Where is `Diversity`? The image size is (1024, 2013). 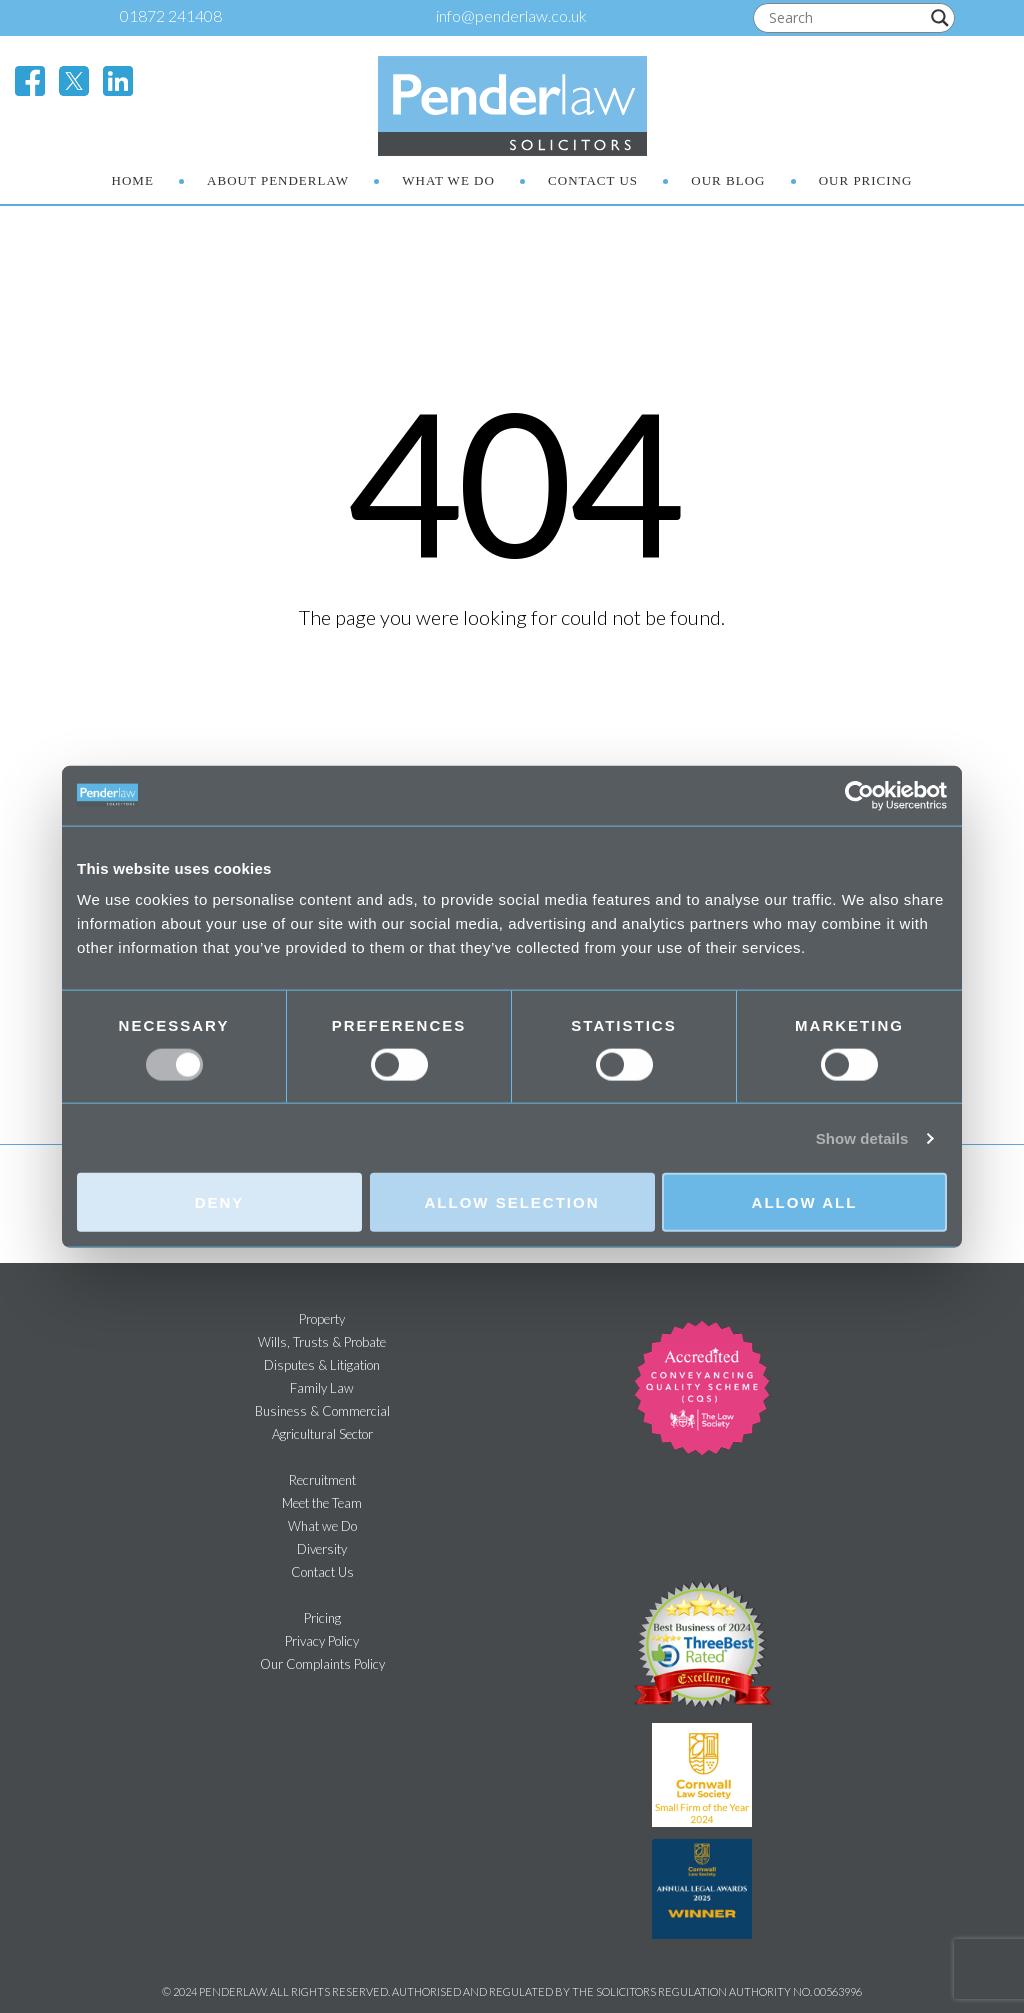 Diversity is located at coordinates (322, 1549).